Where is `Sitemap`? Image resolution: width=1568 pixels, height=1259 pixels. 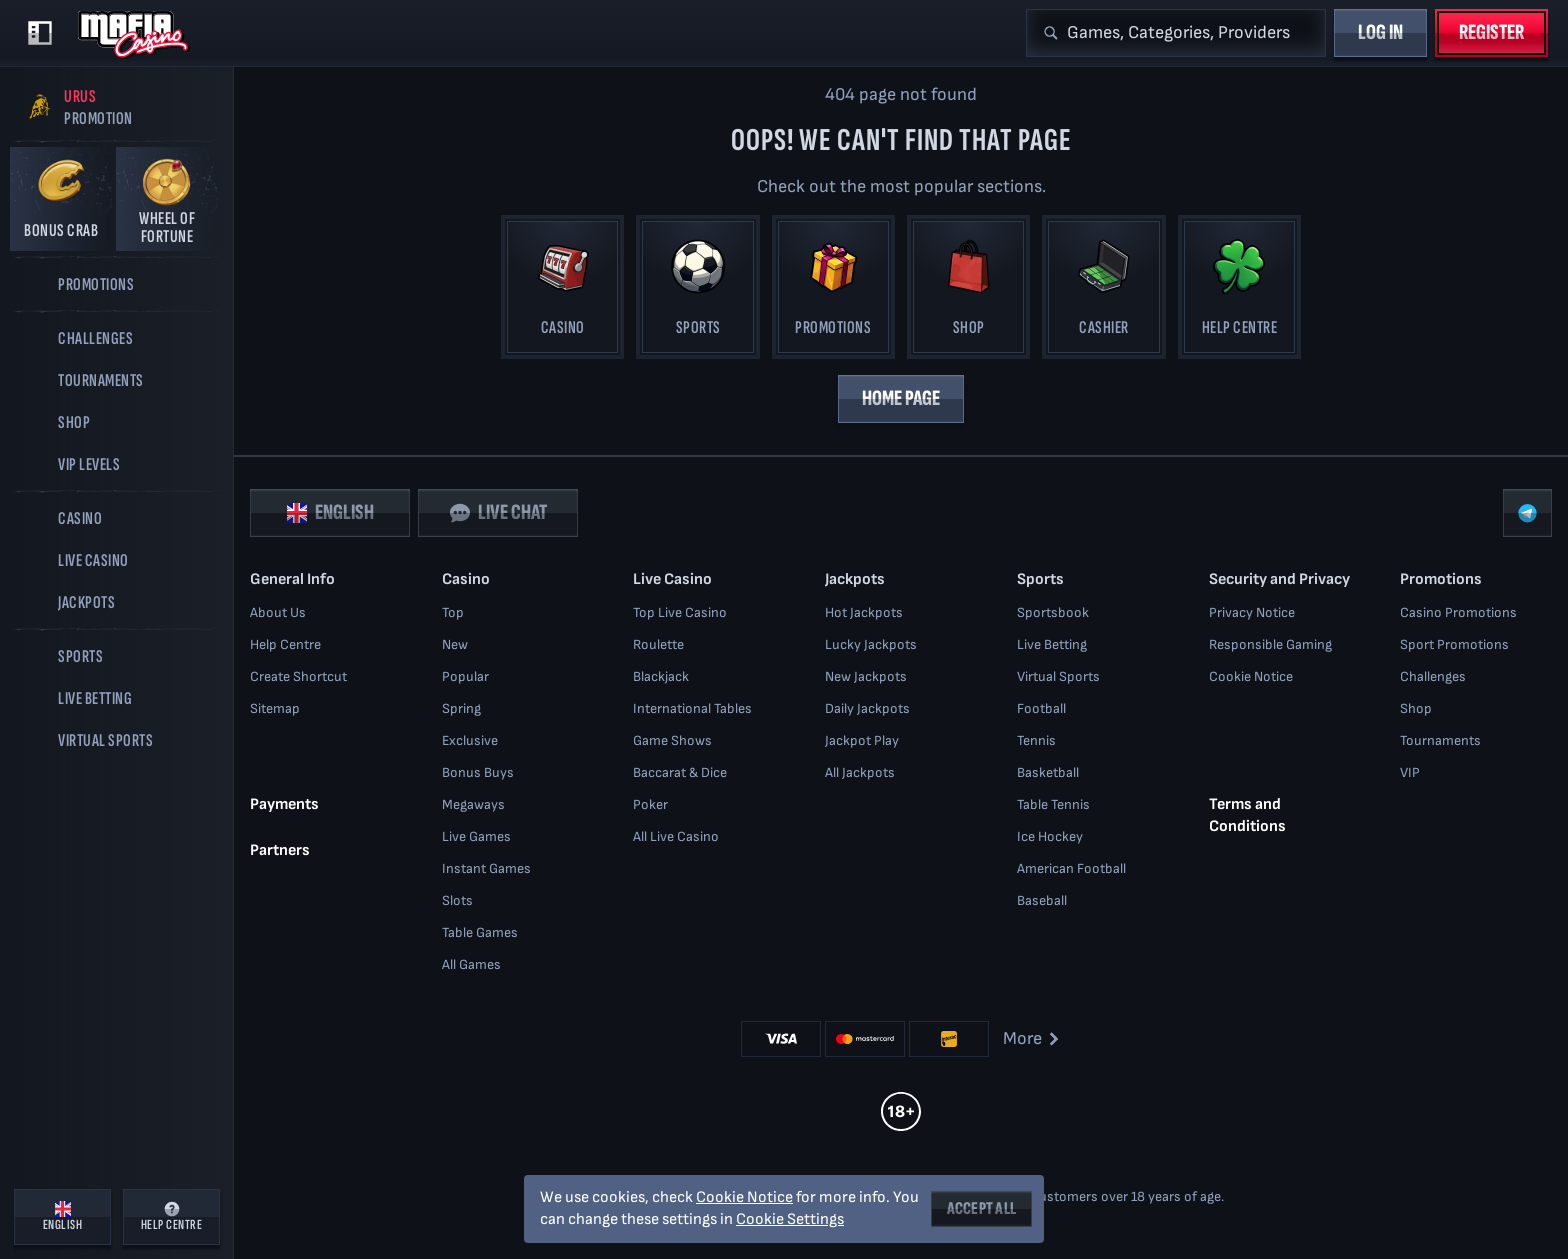 Sitemap is located at coordinates (275, 708).